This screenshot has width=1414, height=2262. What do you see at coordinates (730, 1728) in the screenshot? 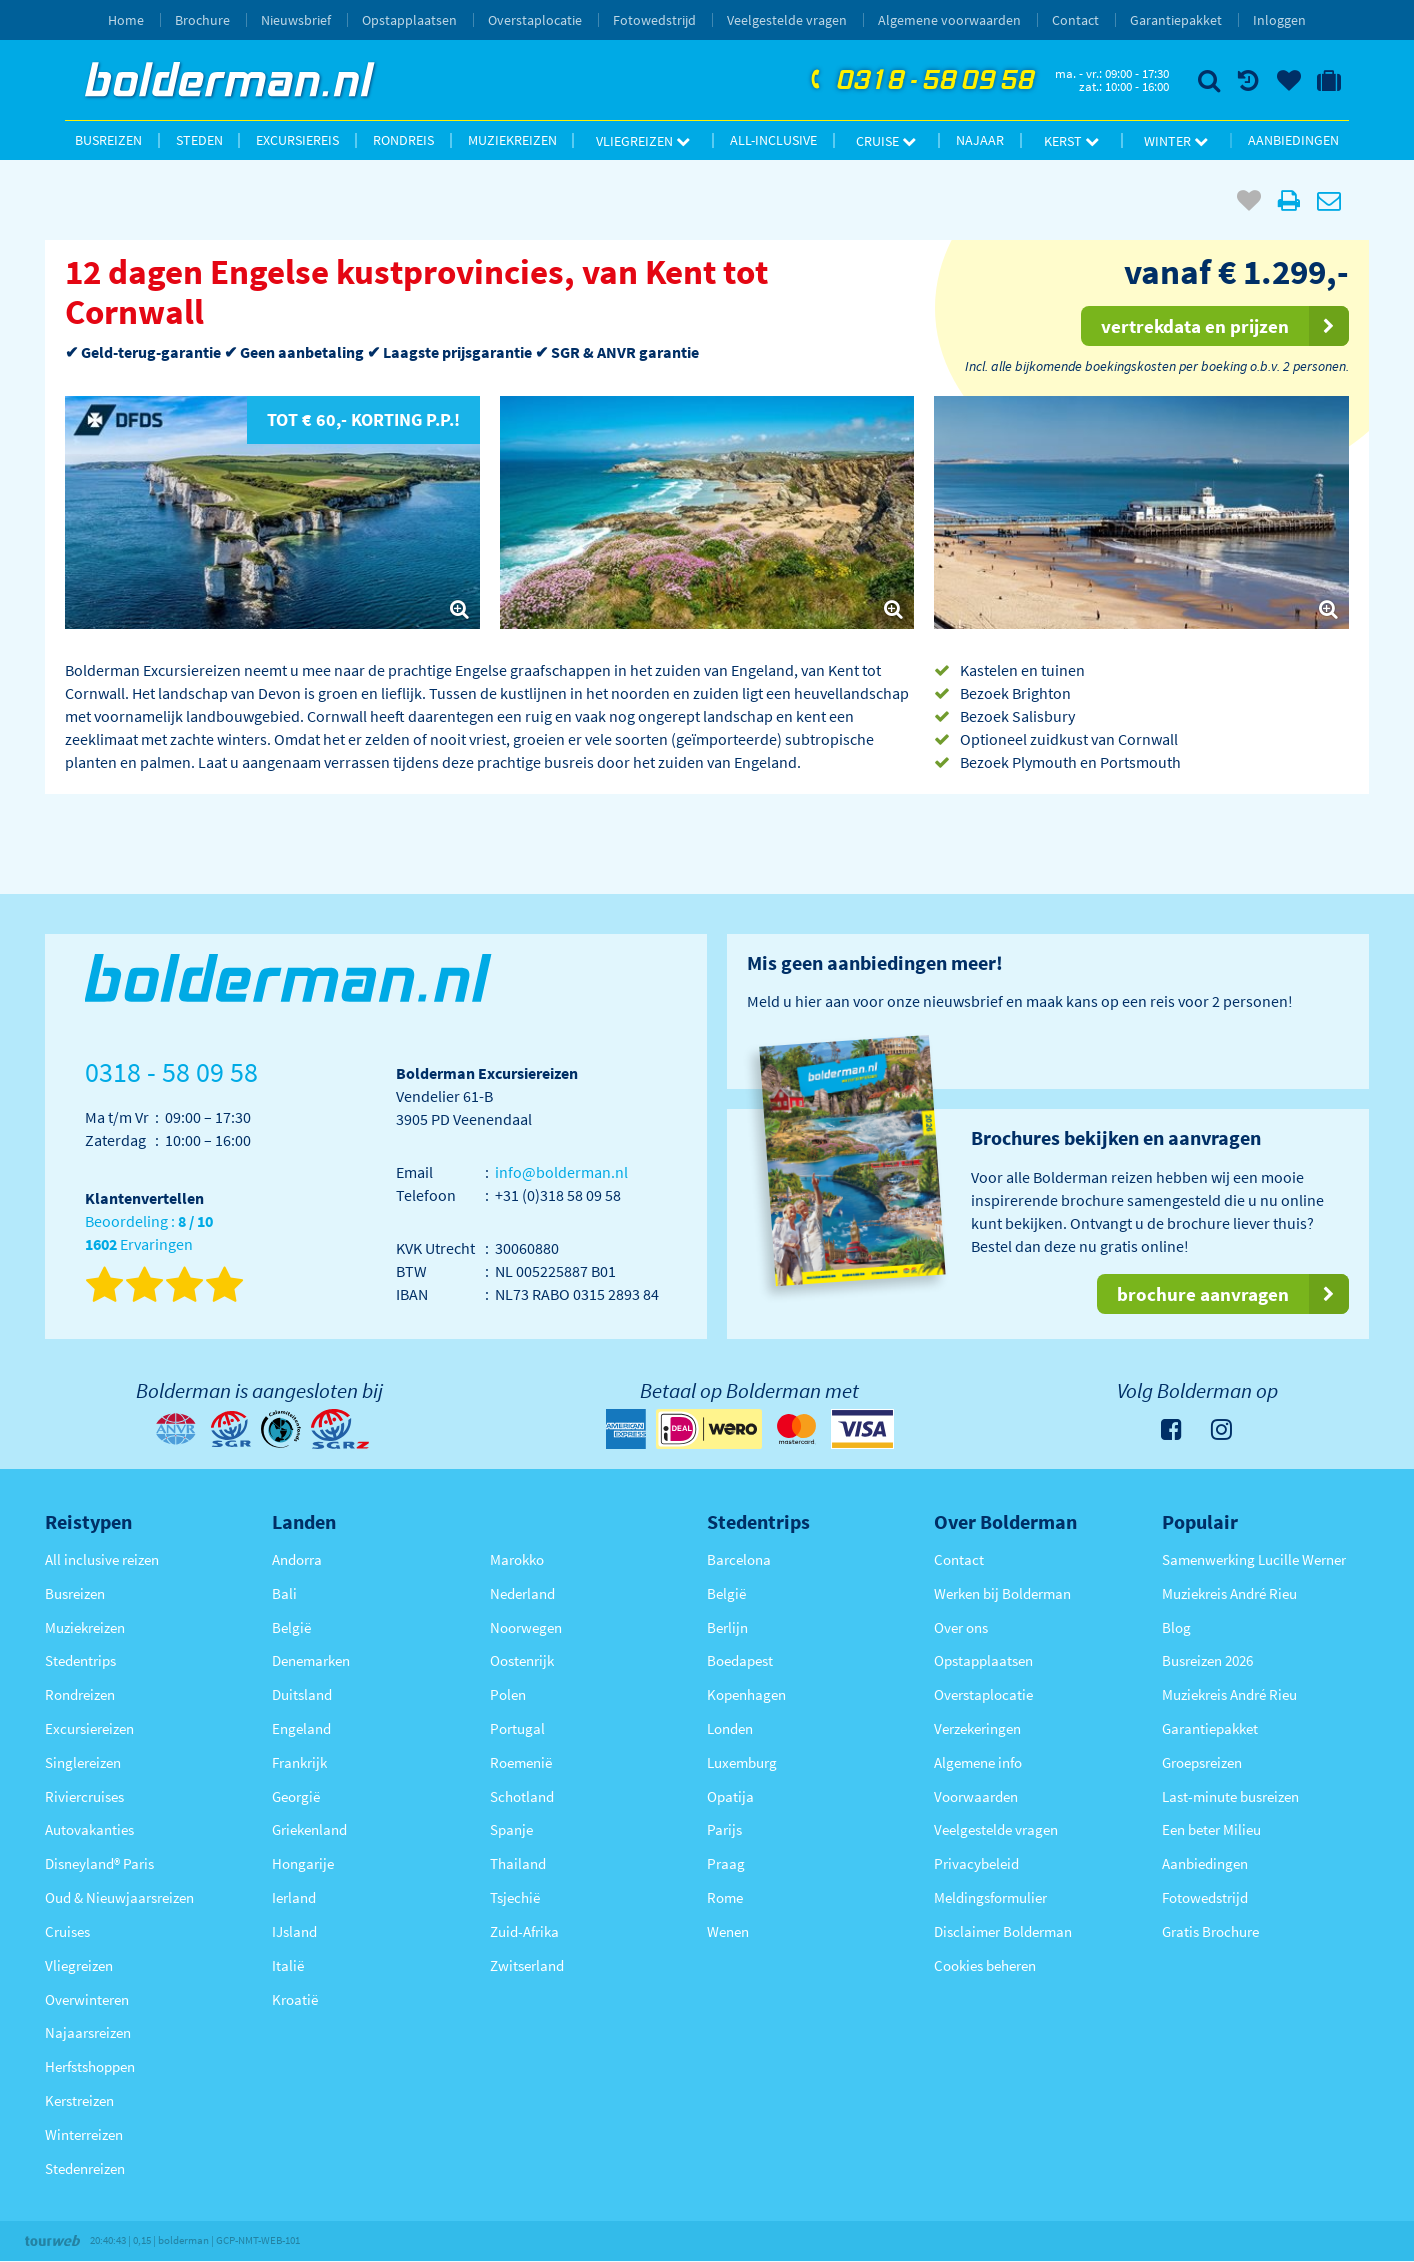
I see `Londen` at bounding box center [730, 1728].